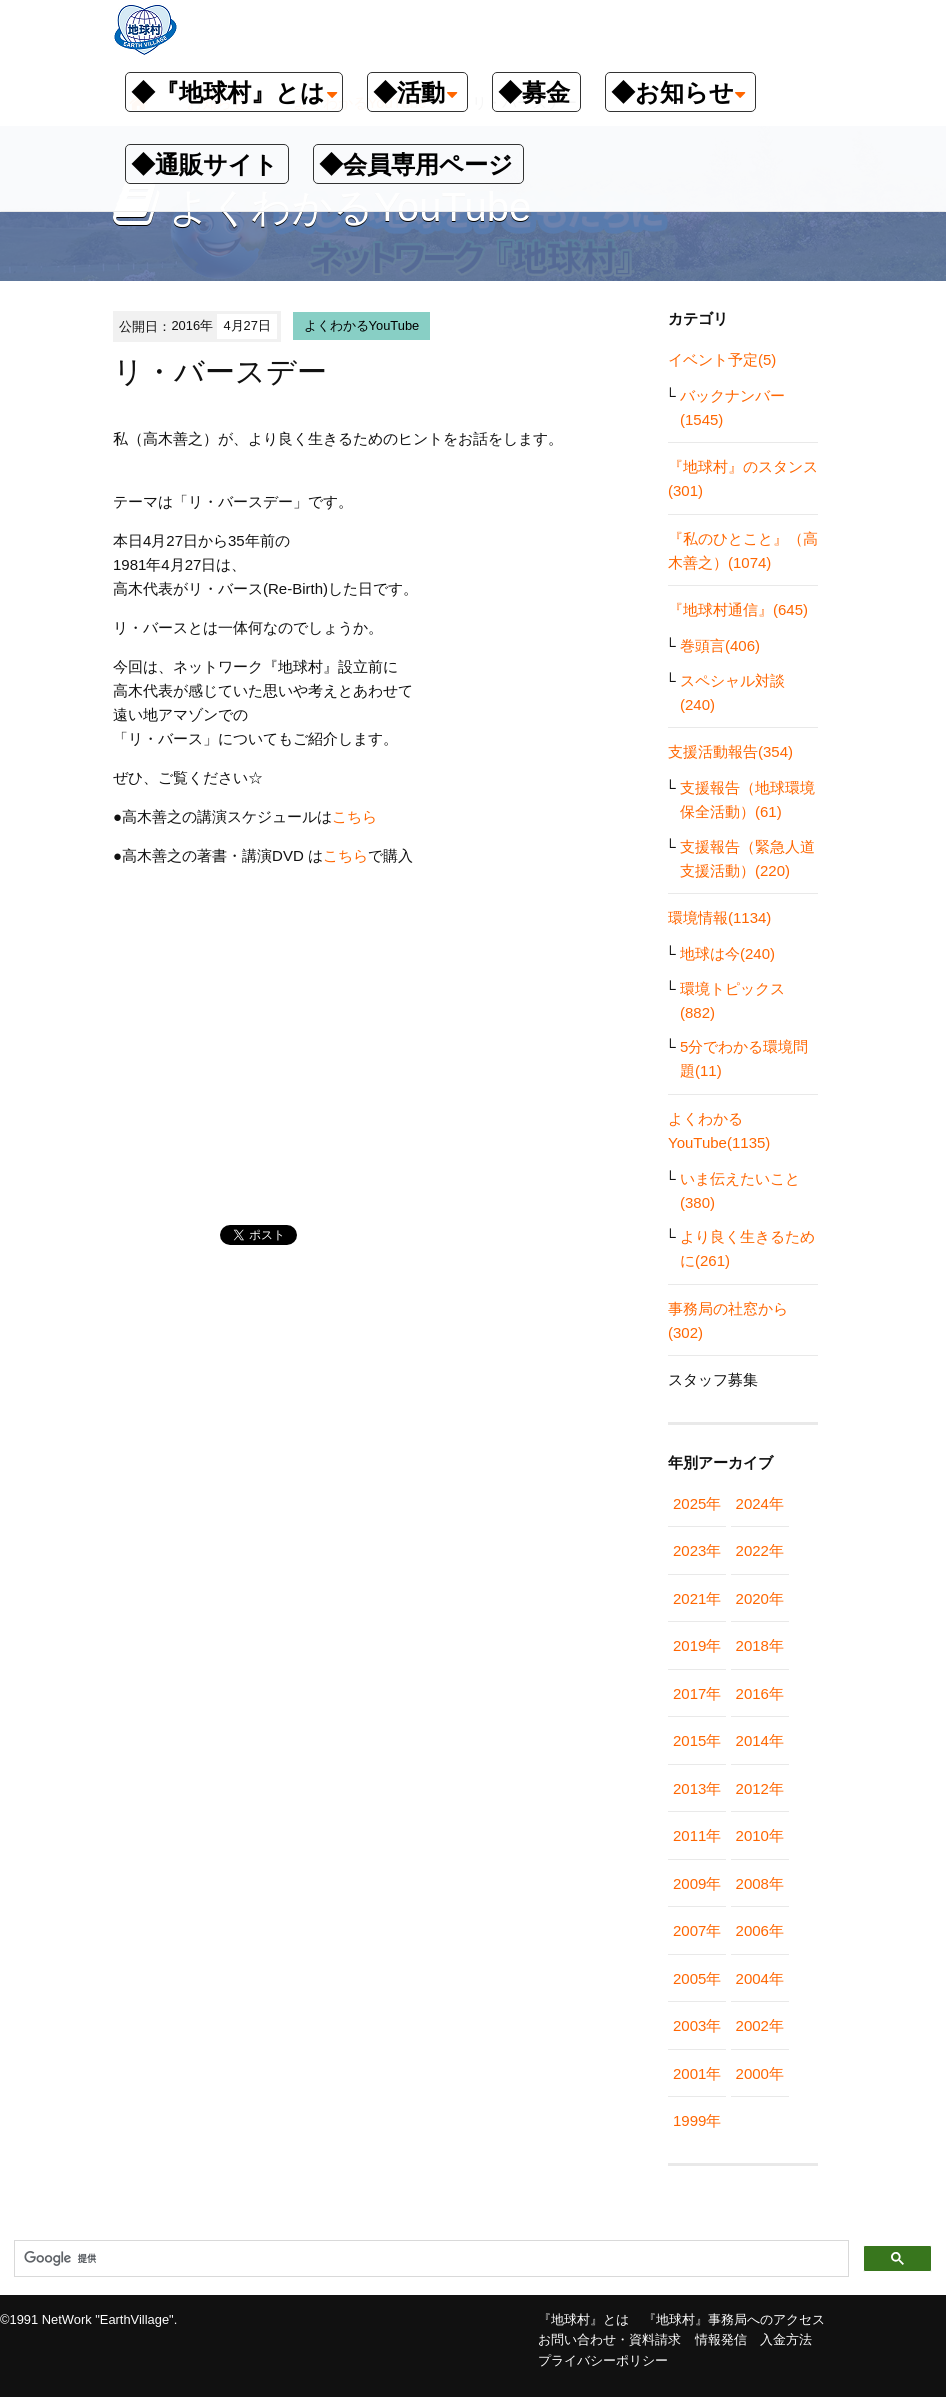  What do you see at coordinates (760, 1503) in the screenshot?
I see `2024年` at bounding box center [760, 1503].